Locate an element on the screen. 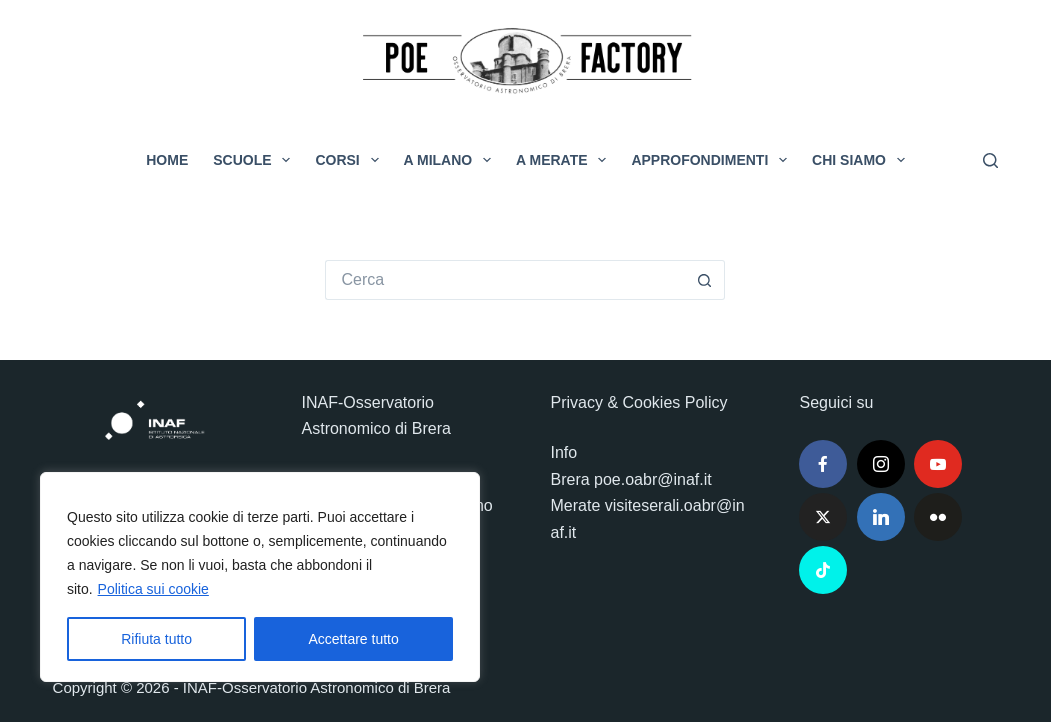  Privacy & Cookies Policy is located at coordinates (638, 402).